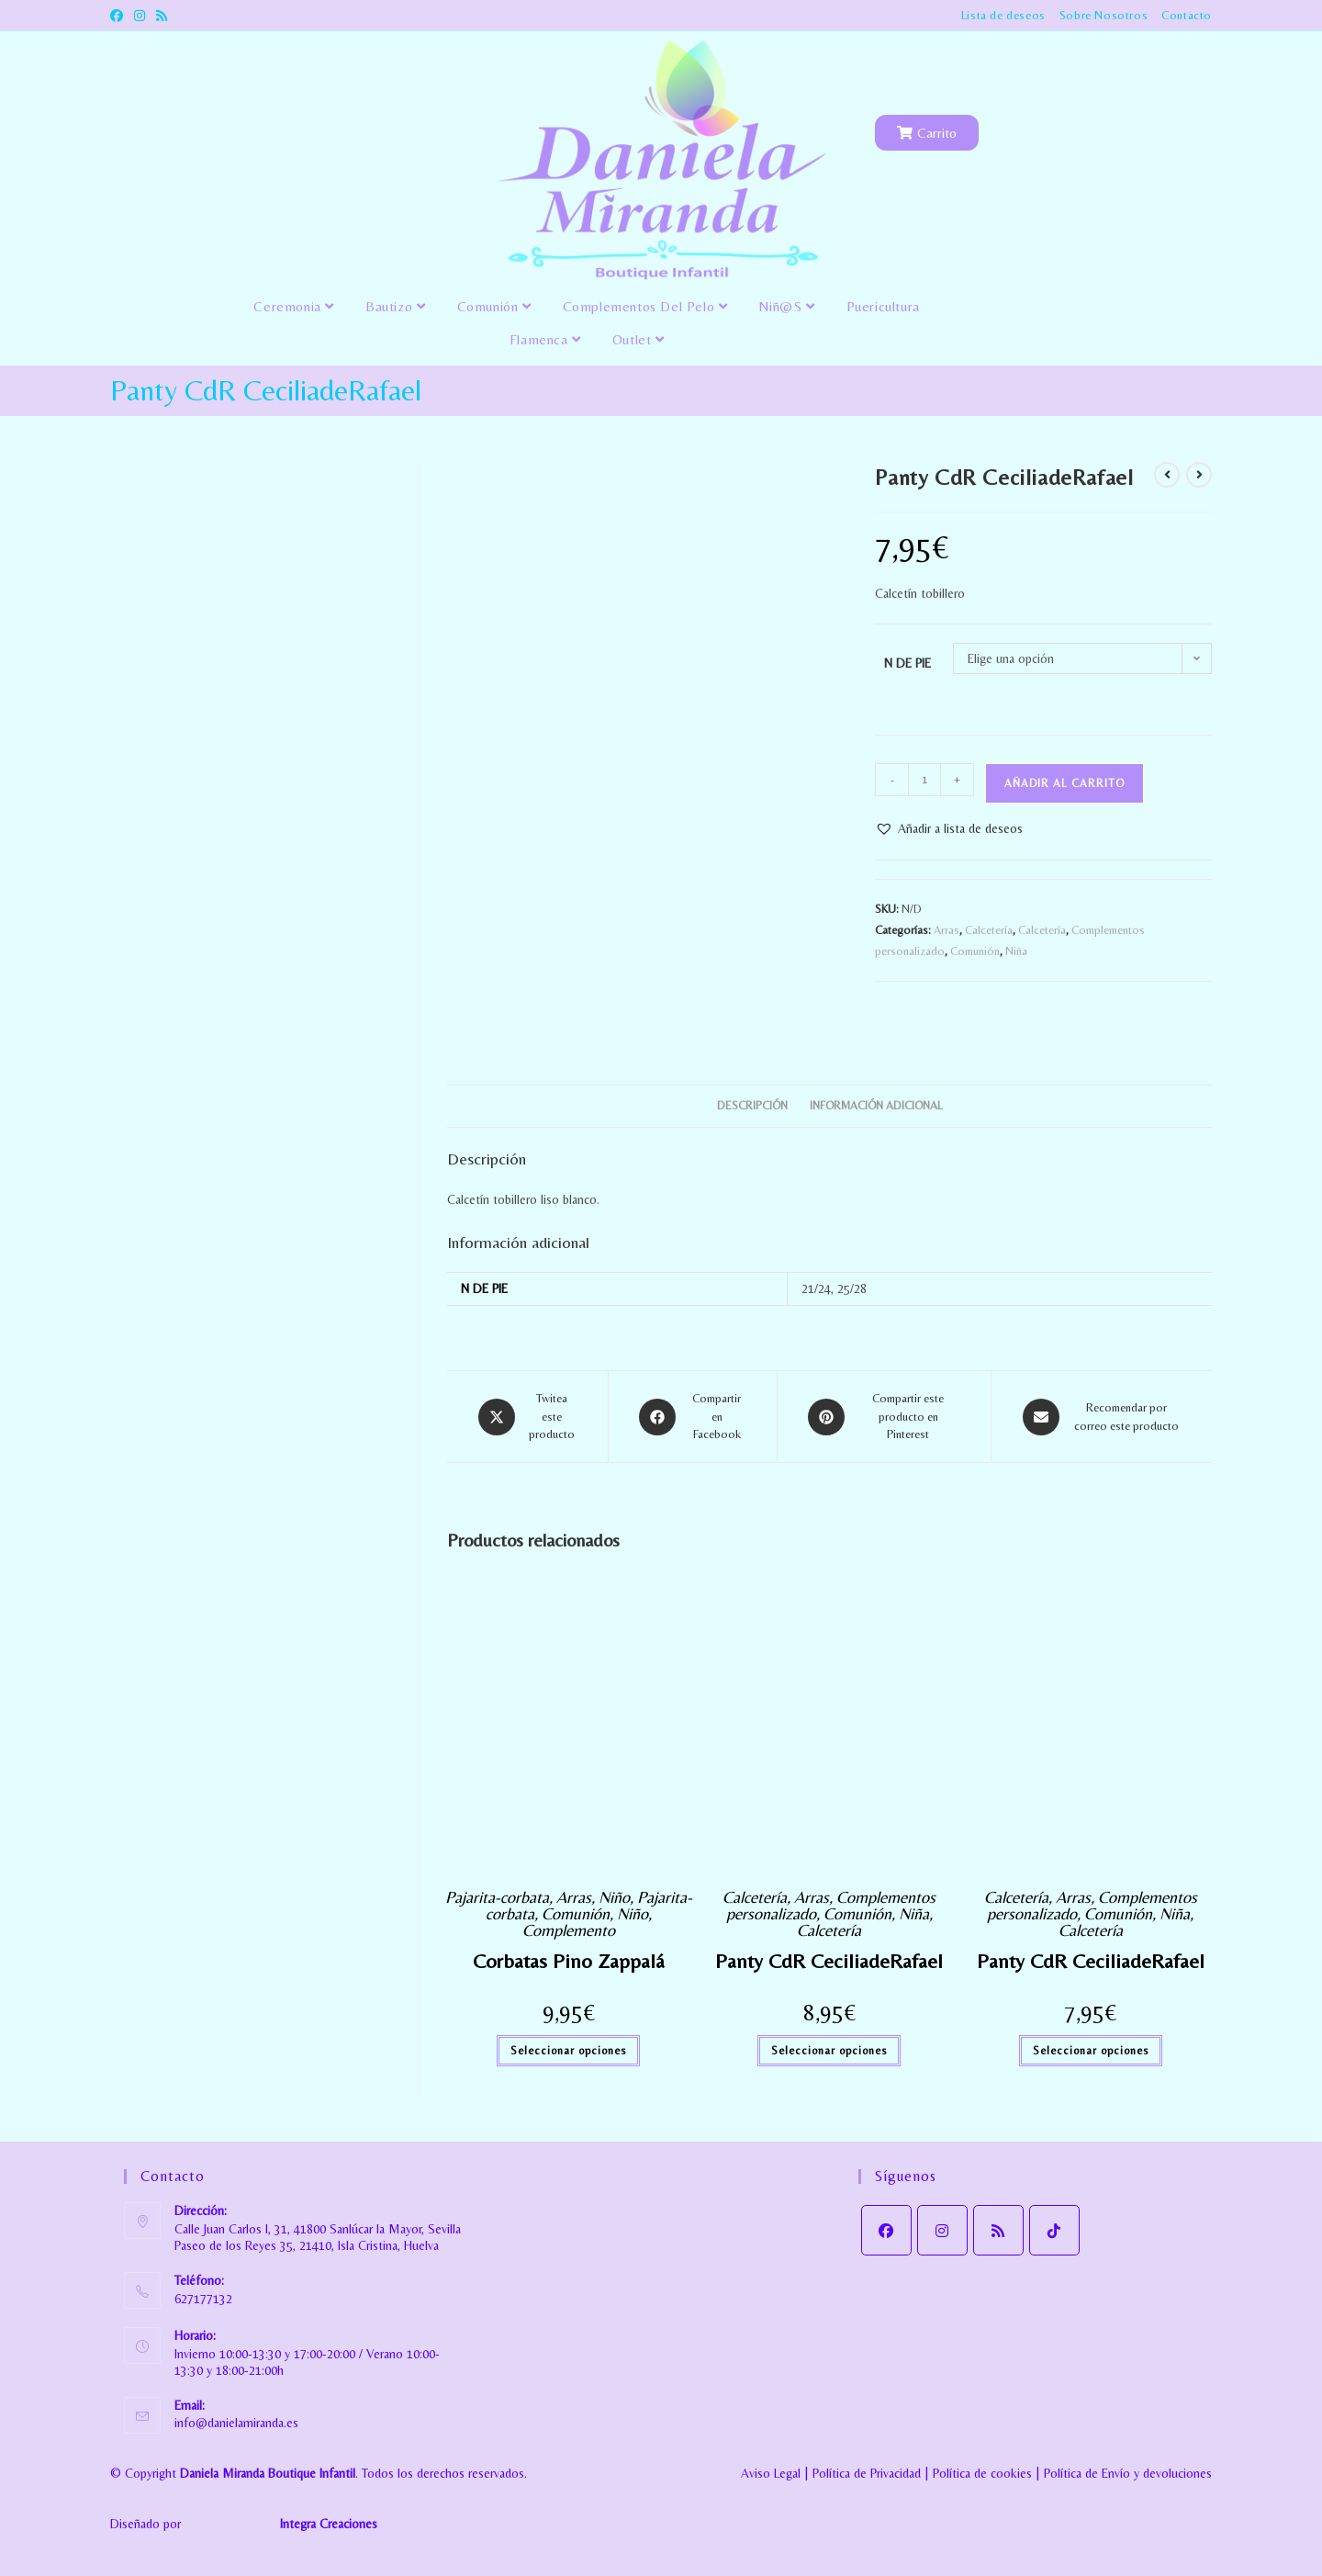  Describe the element at coordinates (876, 1105) in the screenshot. I see `Información adicional [tab]` at that location.